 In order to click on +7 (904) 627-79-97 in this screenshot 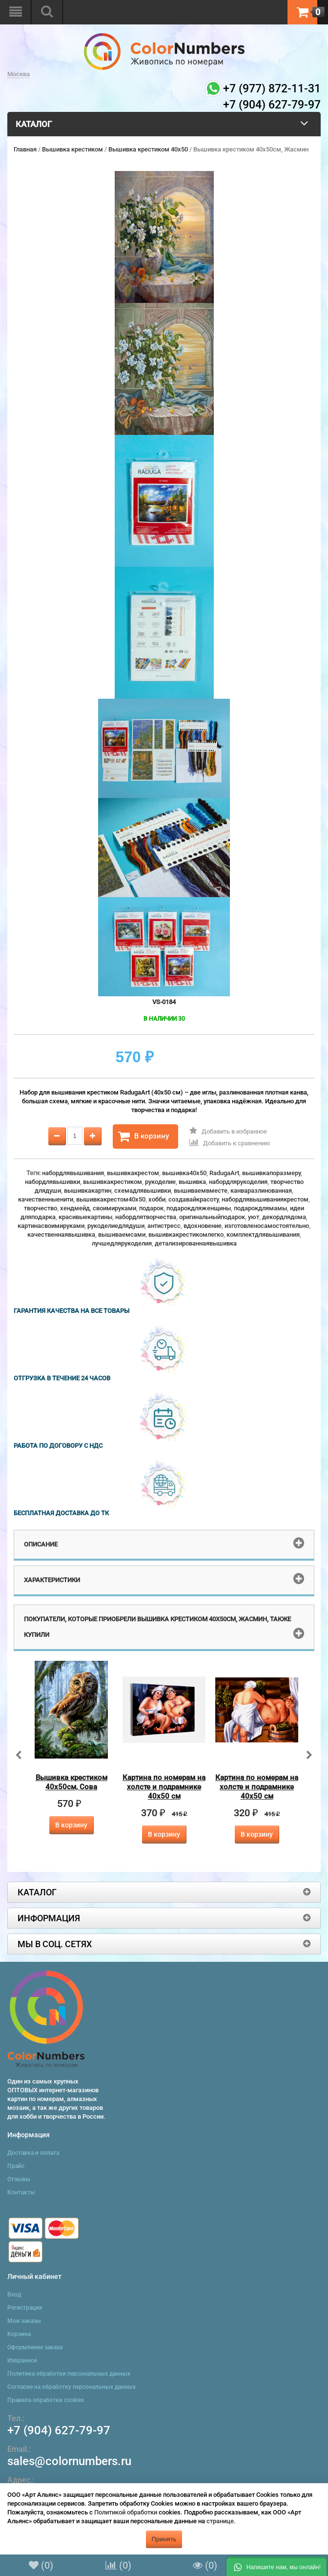, I will do `click(58, 2430)`.